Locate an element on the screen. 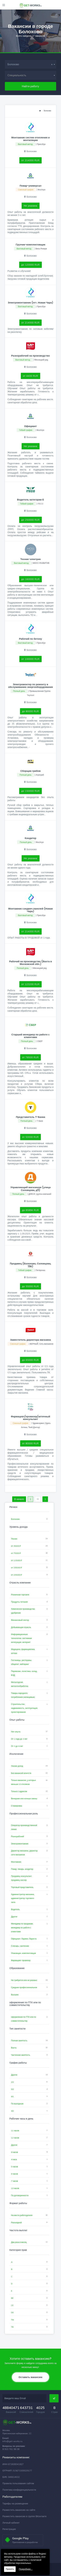 This screenshot has height=2576, width=61. Другое is located at coordinates (14, 1916).